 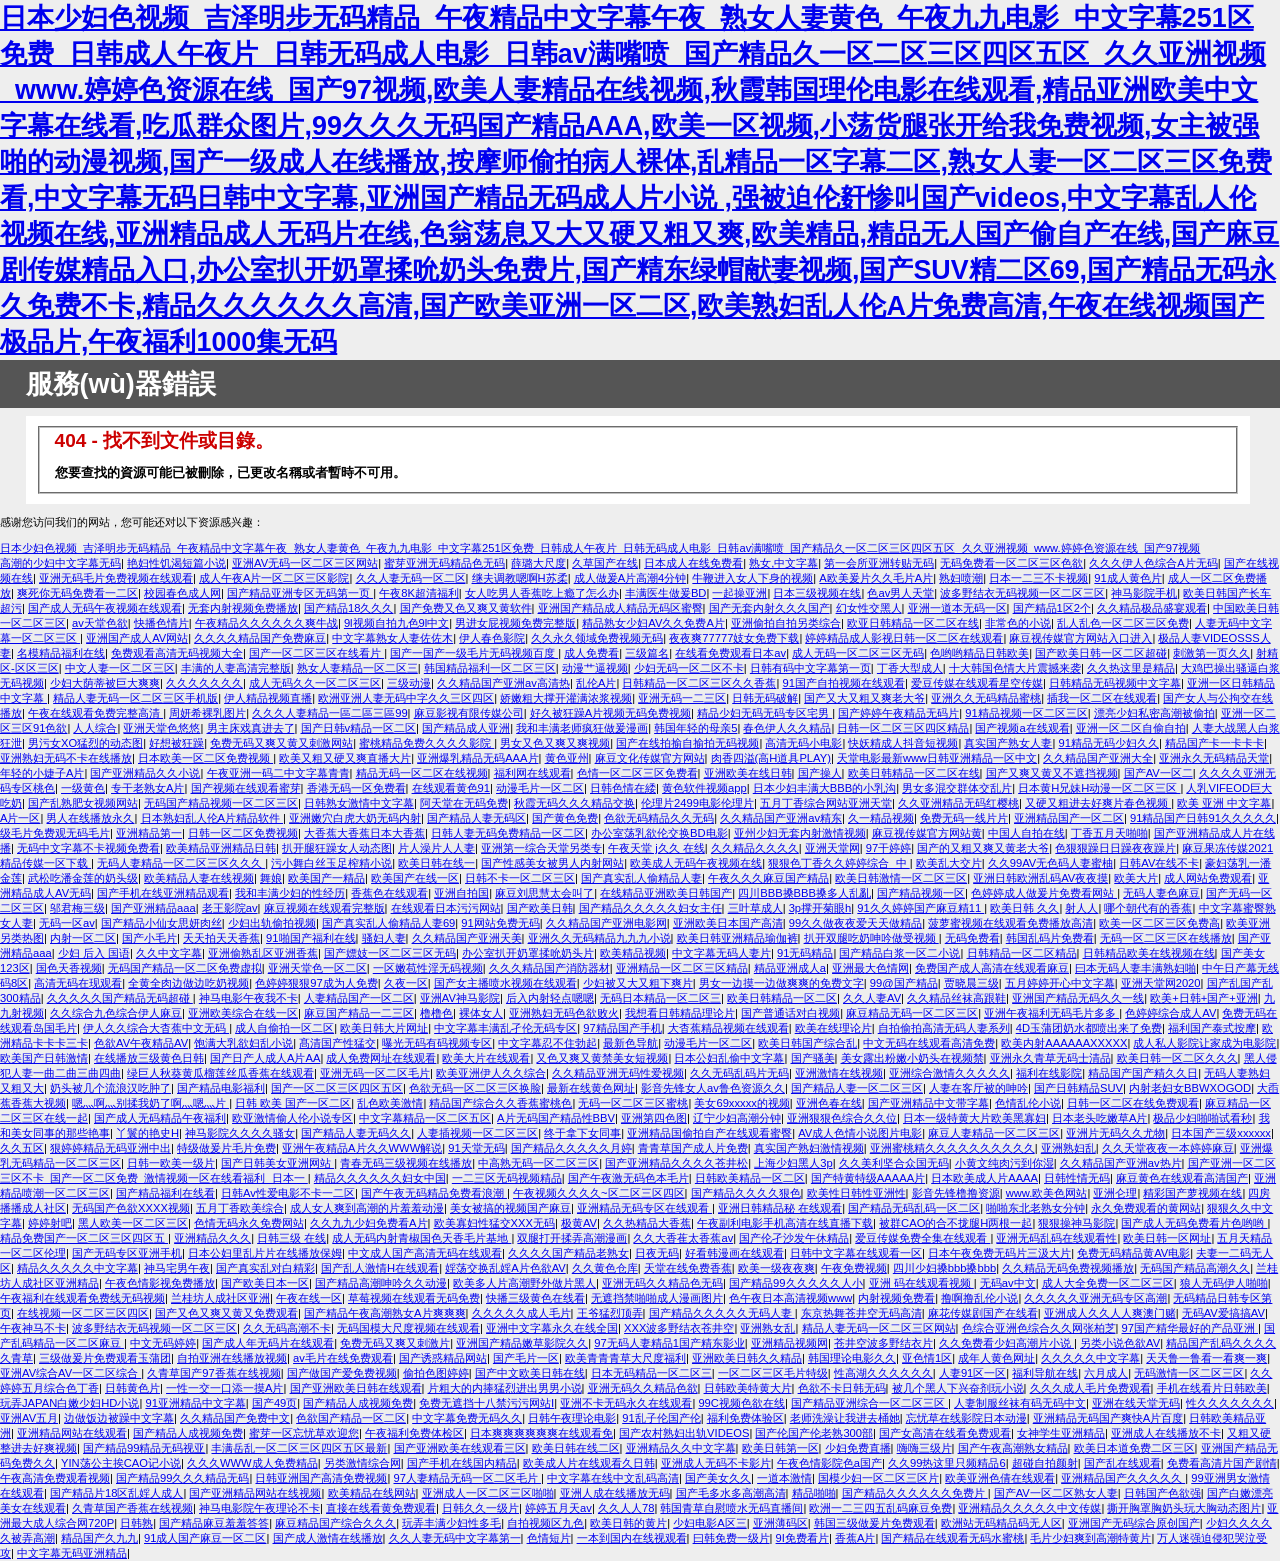 I want to click on 青春无码三级视频在线播放, so click(x=406, y=1163).